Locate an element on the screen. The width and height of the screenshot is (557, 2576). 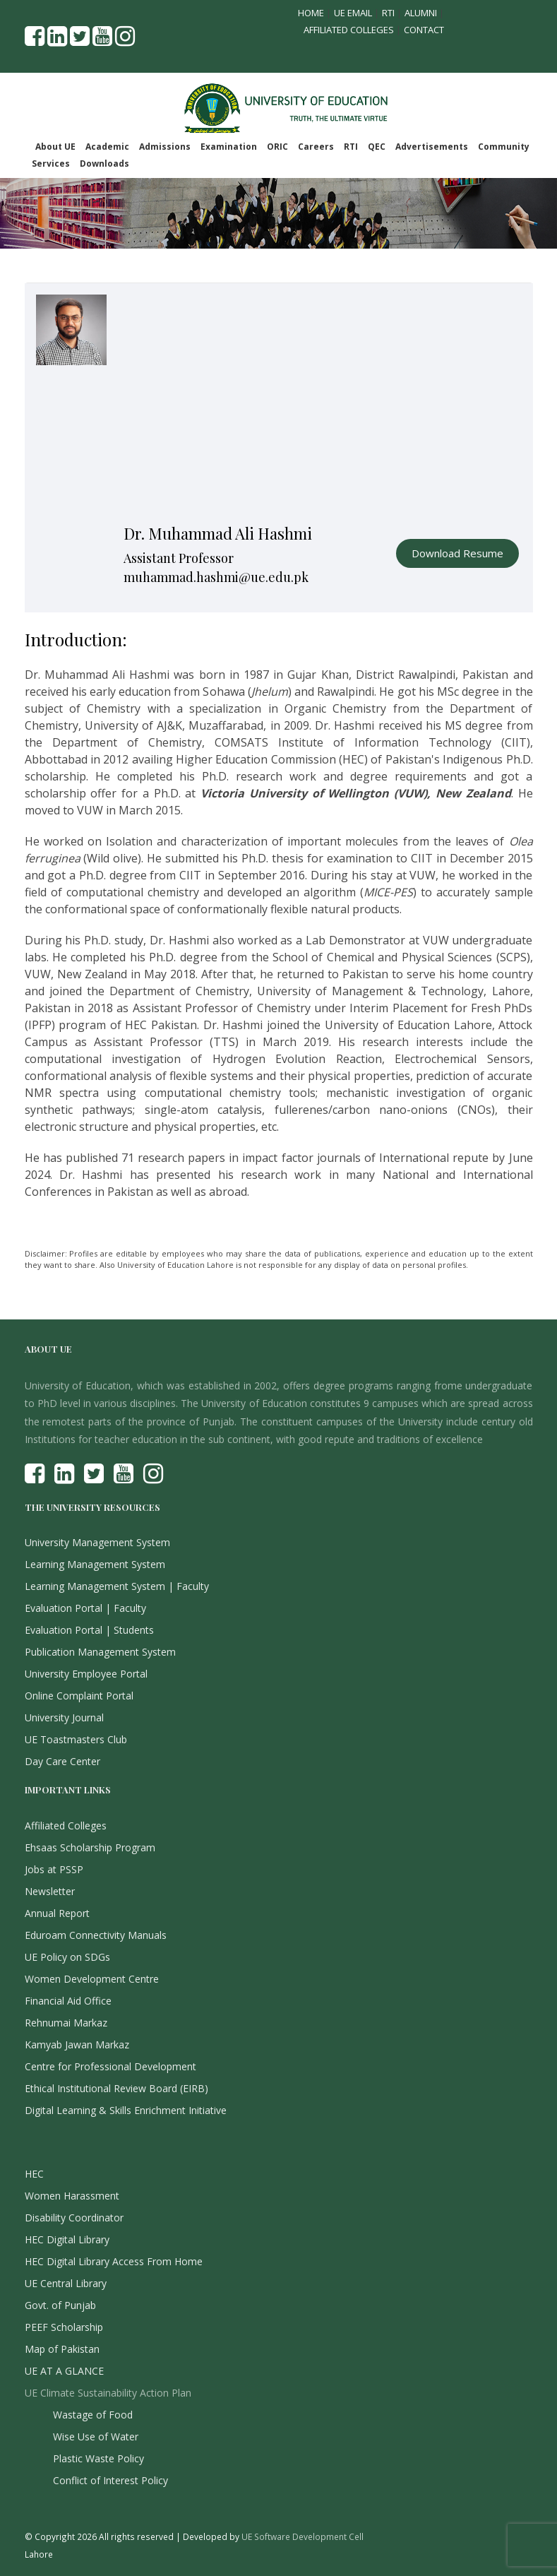
Evaluation Portal | Students is located at coordinates (89, 1630).